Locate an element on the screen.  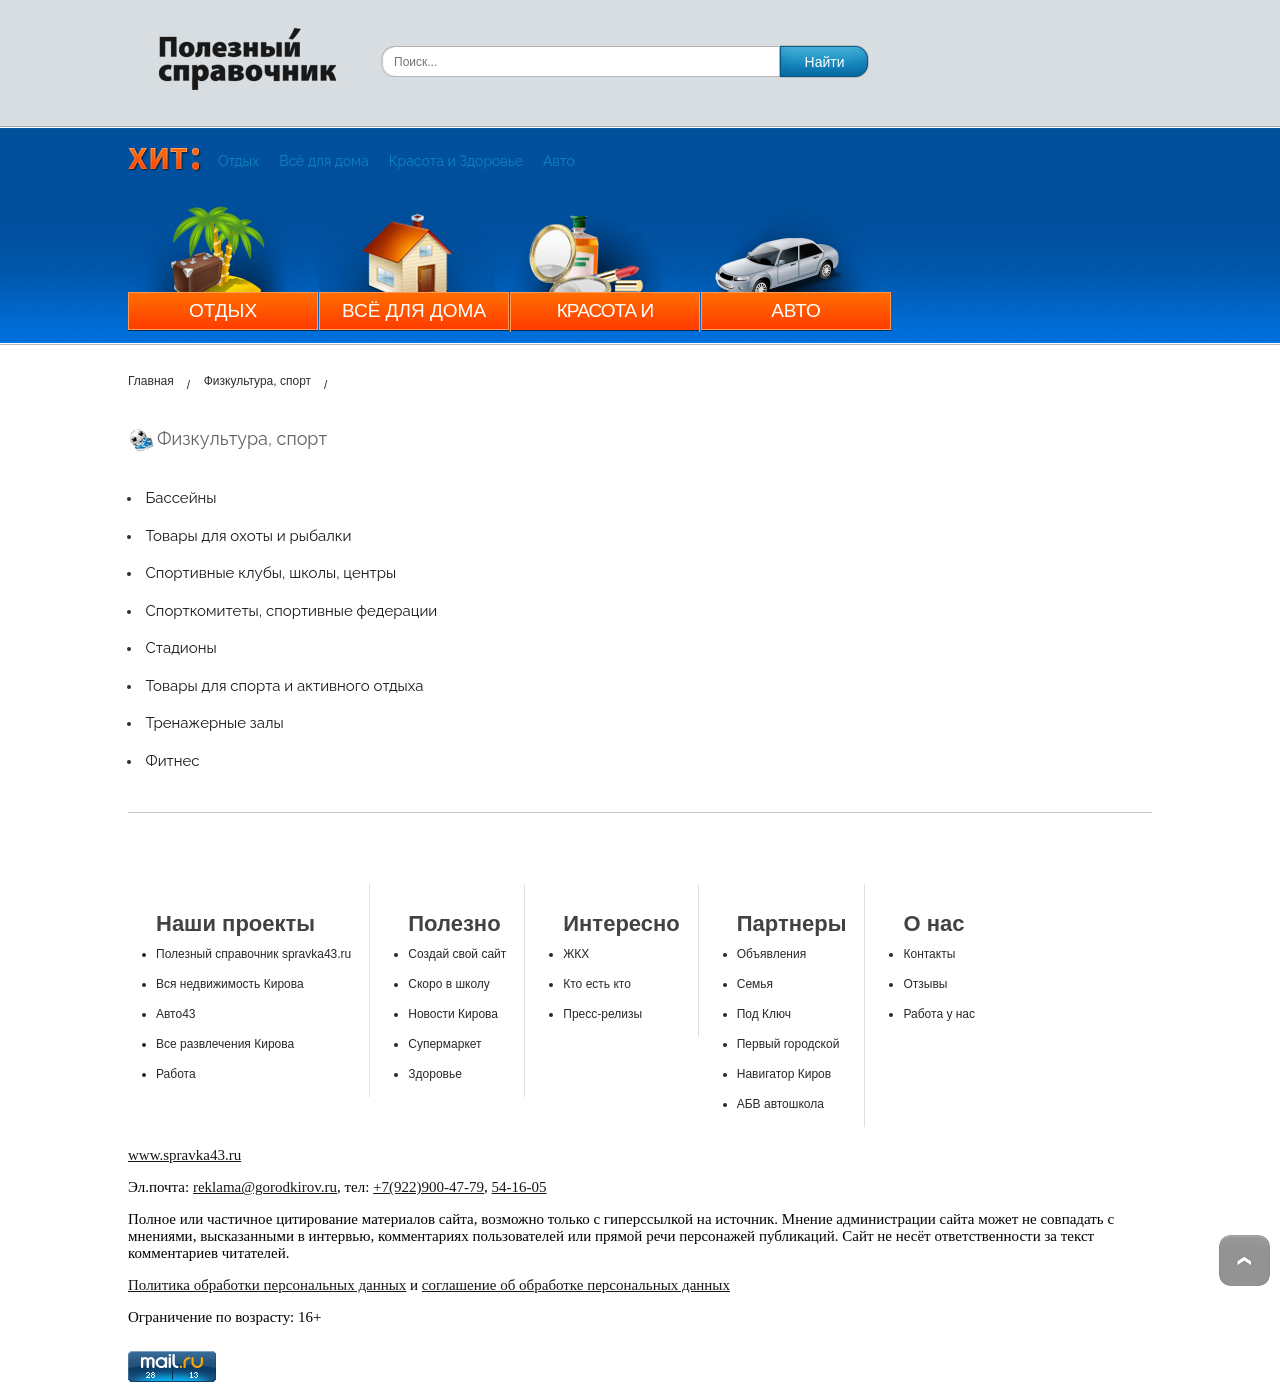
Работа у нас is located at coordinates (939, 1014).